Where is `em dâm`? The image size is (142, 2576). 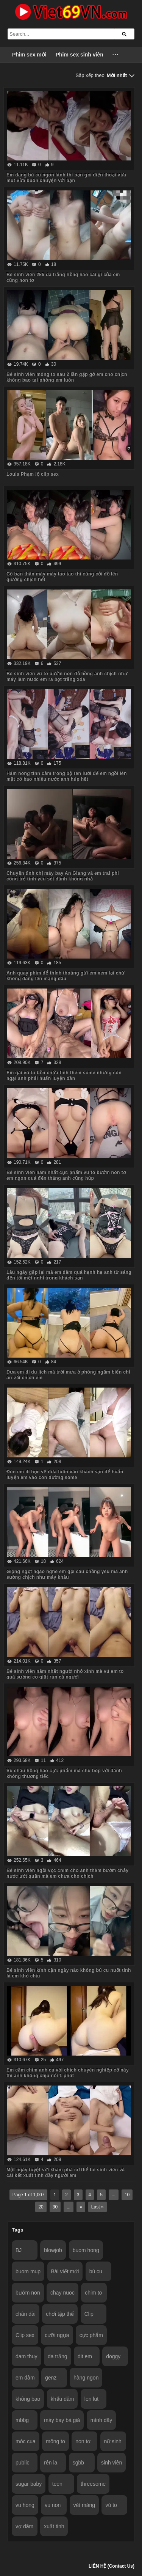 em dâm is located at coordinates (25, 2378).